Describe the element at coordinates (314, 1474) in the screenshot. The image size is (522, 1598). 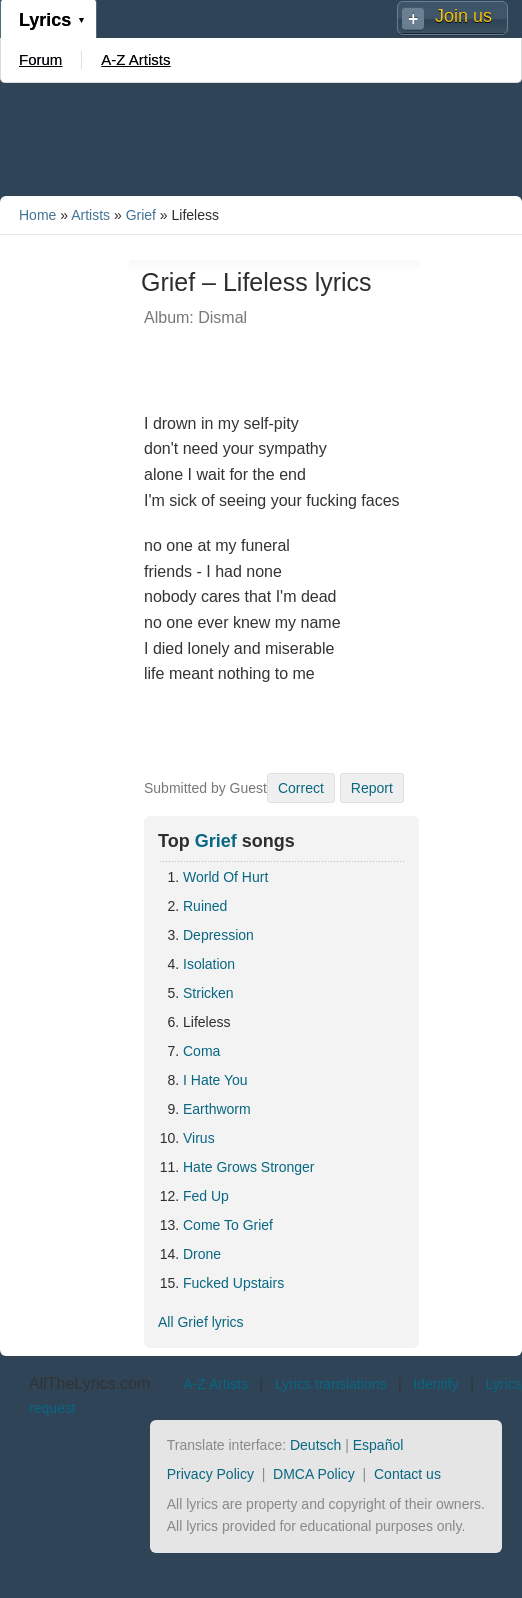
I see `DMCA Policy` at that location.